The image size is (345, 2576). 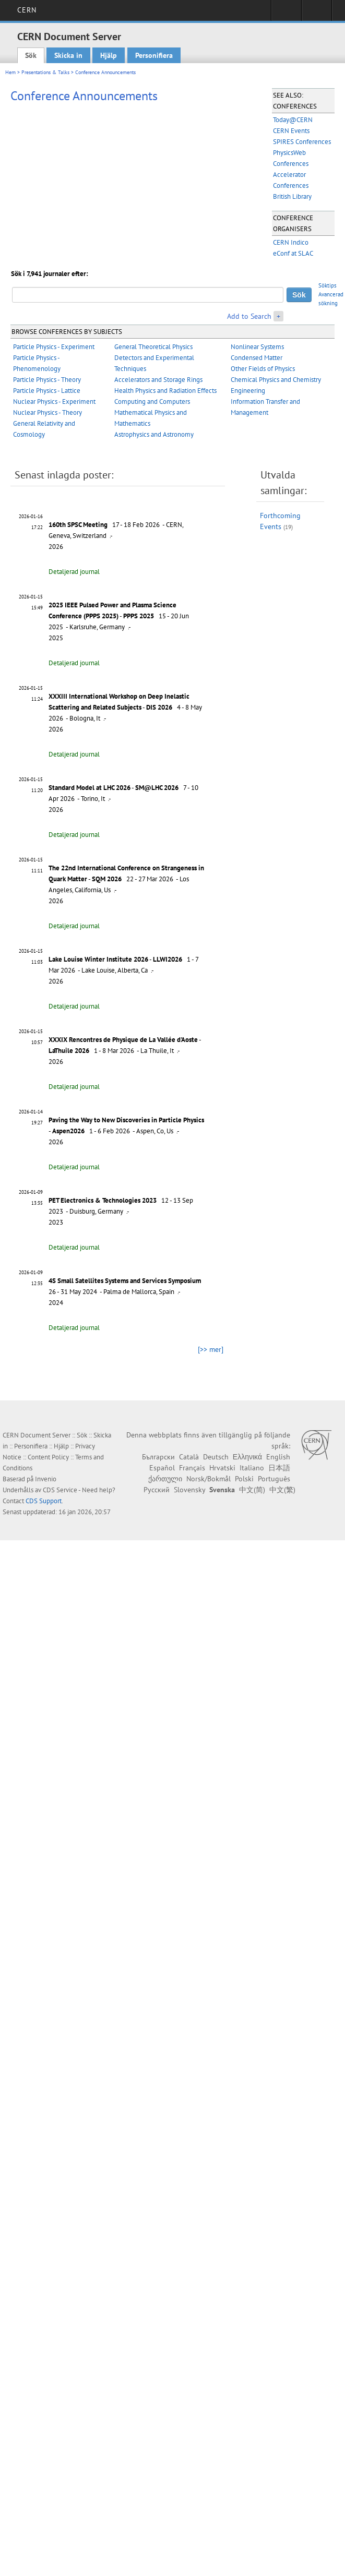 I want to click on General Theoretical Physics, so click(x=153, y=346).